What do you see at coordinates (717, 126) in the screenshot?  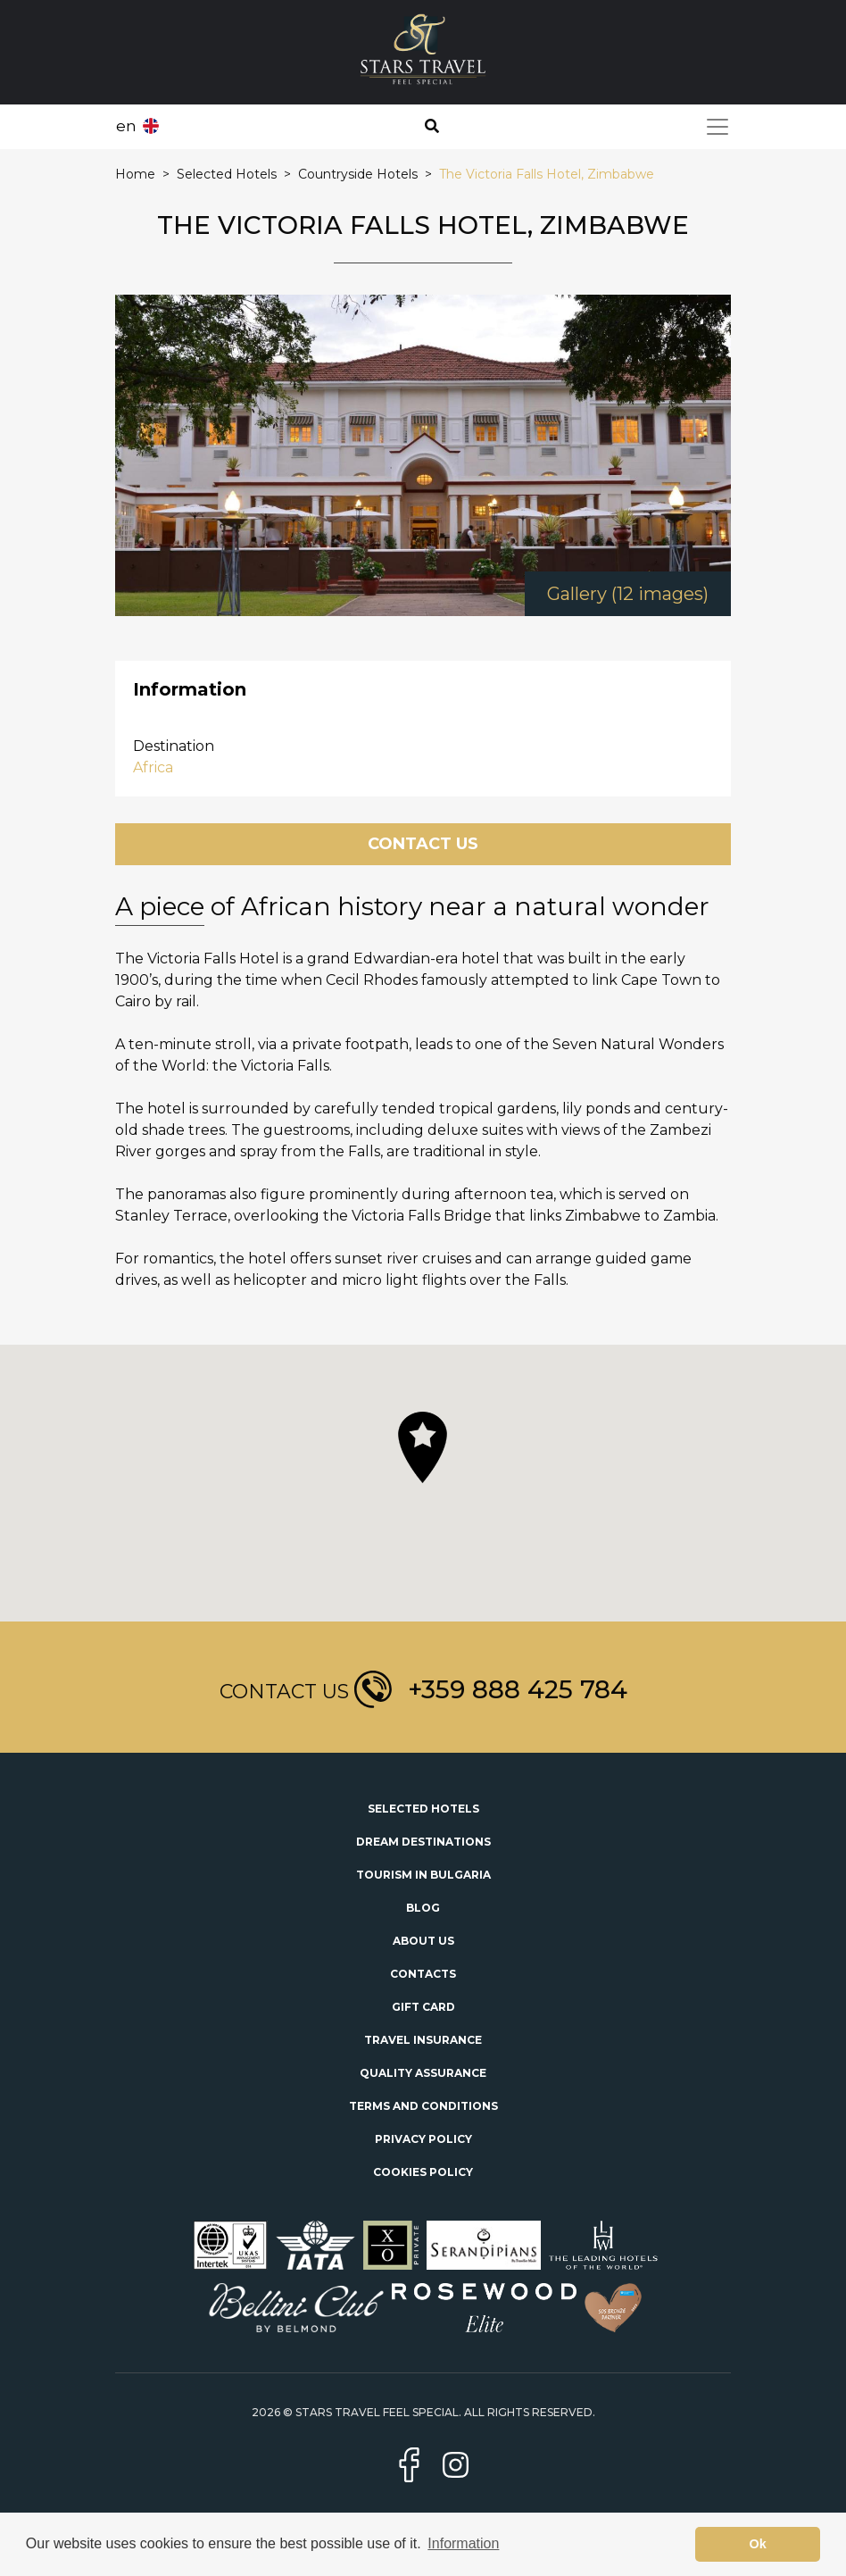 I see `[Toggle navigation]` at bounding box center [717, 126].